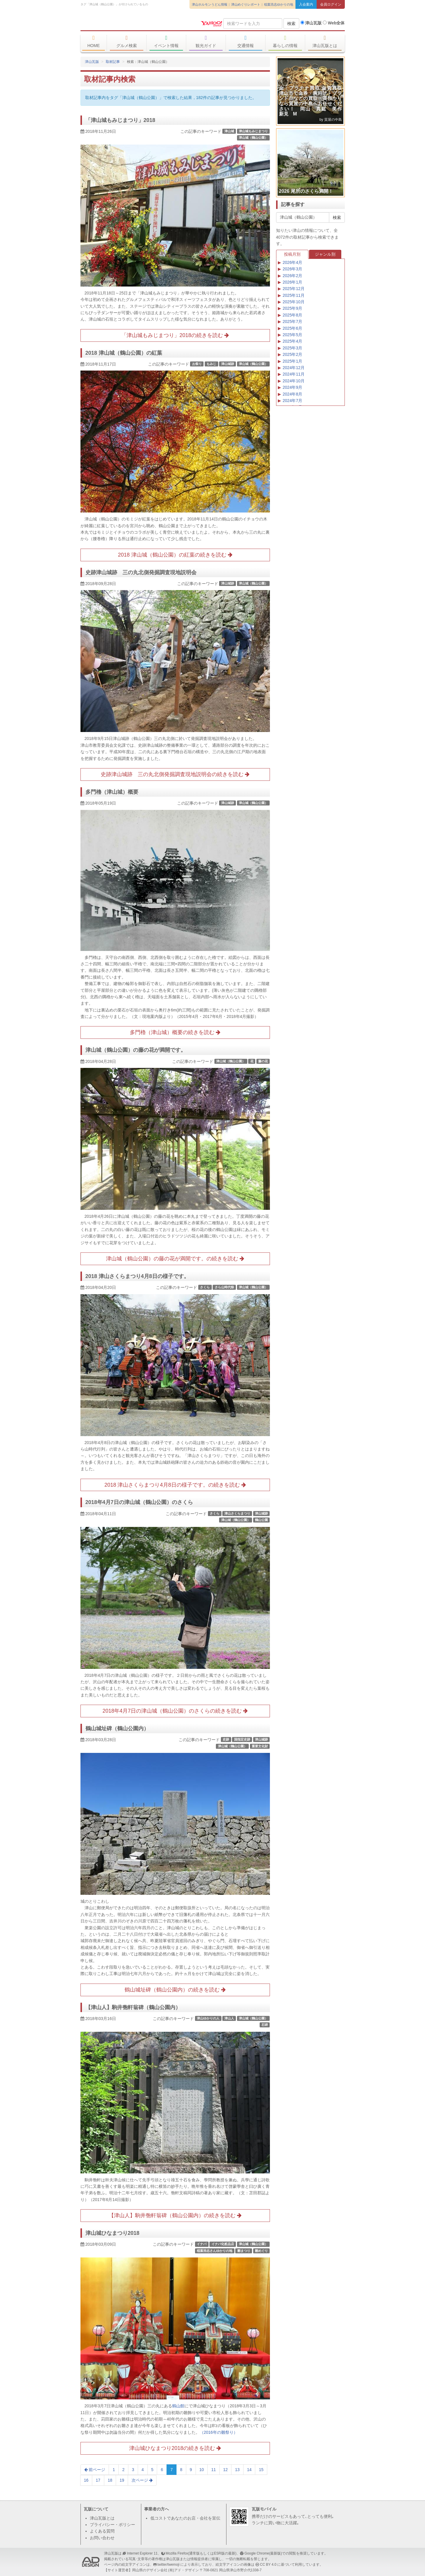 This screenshot has width=425, height=2576. I want to click on 13, so click(237, 2469).